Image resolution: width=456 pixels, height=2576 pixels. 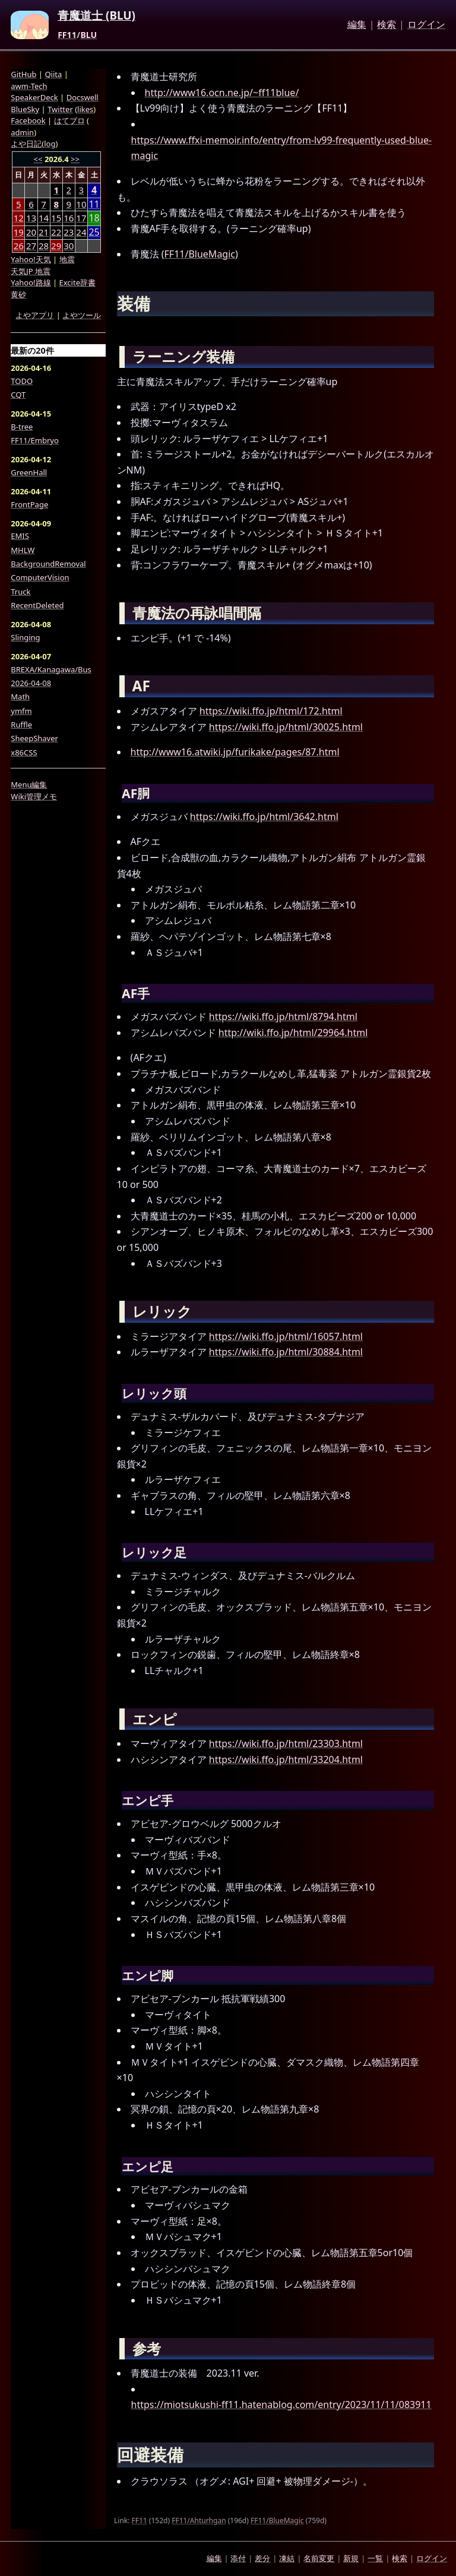 I want to click on Twitter, so click(x=60, y=109).